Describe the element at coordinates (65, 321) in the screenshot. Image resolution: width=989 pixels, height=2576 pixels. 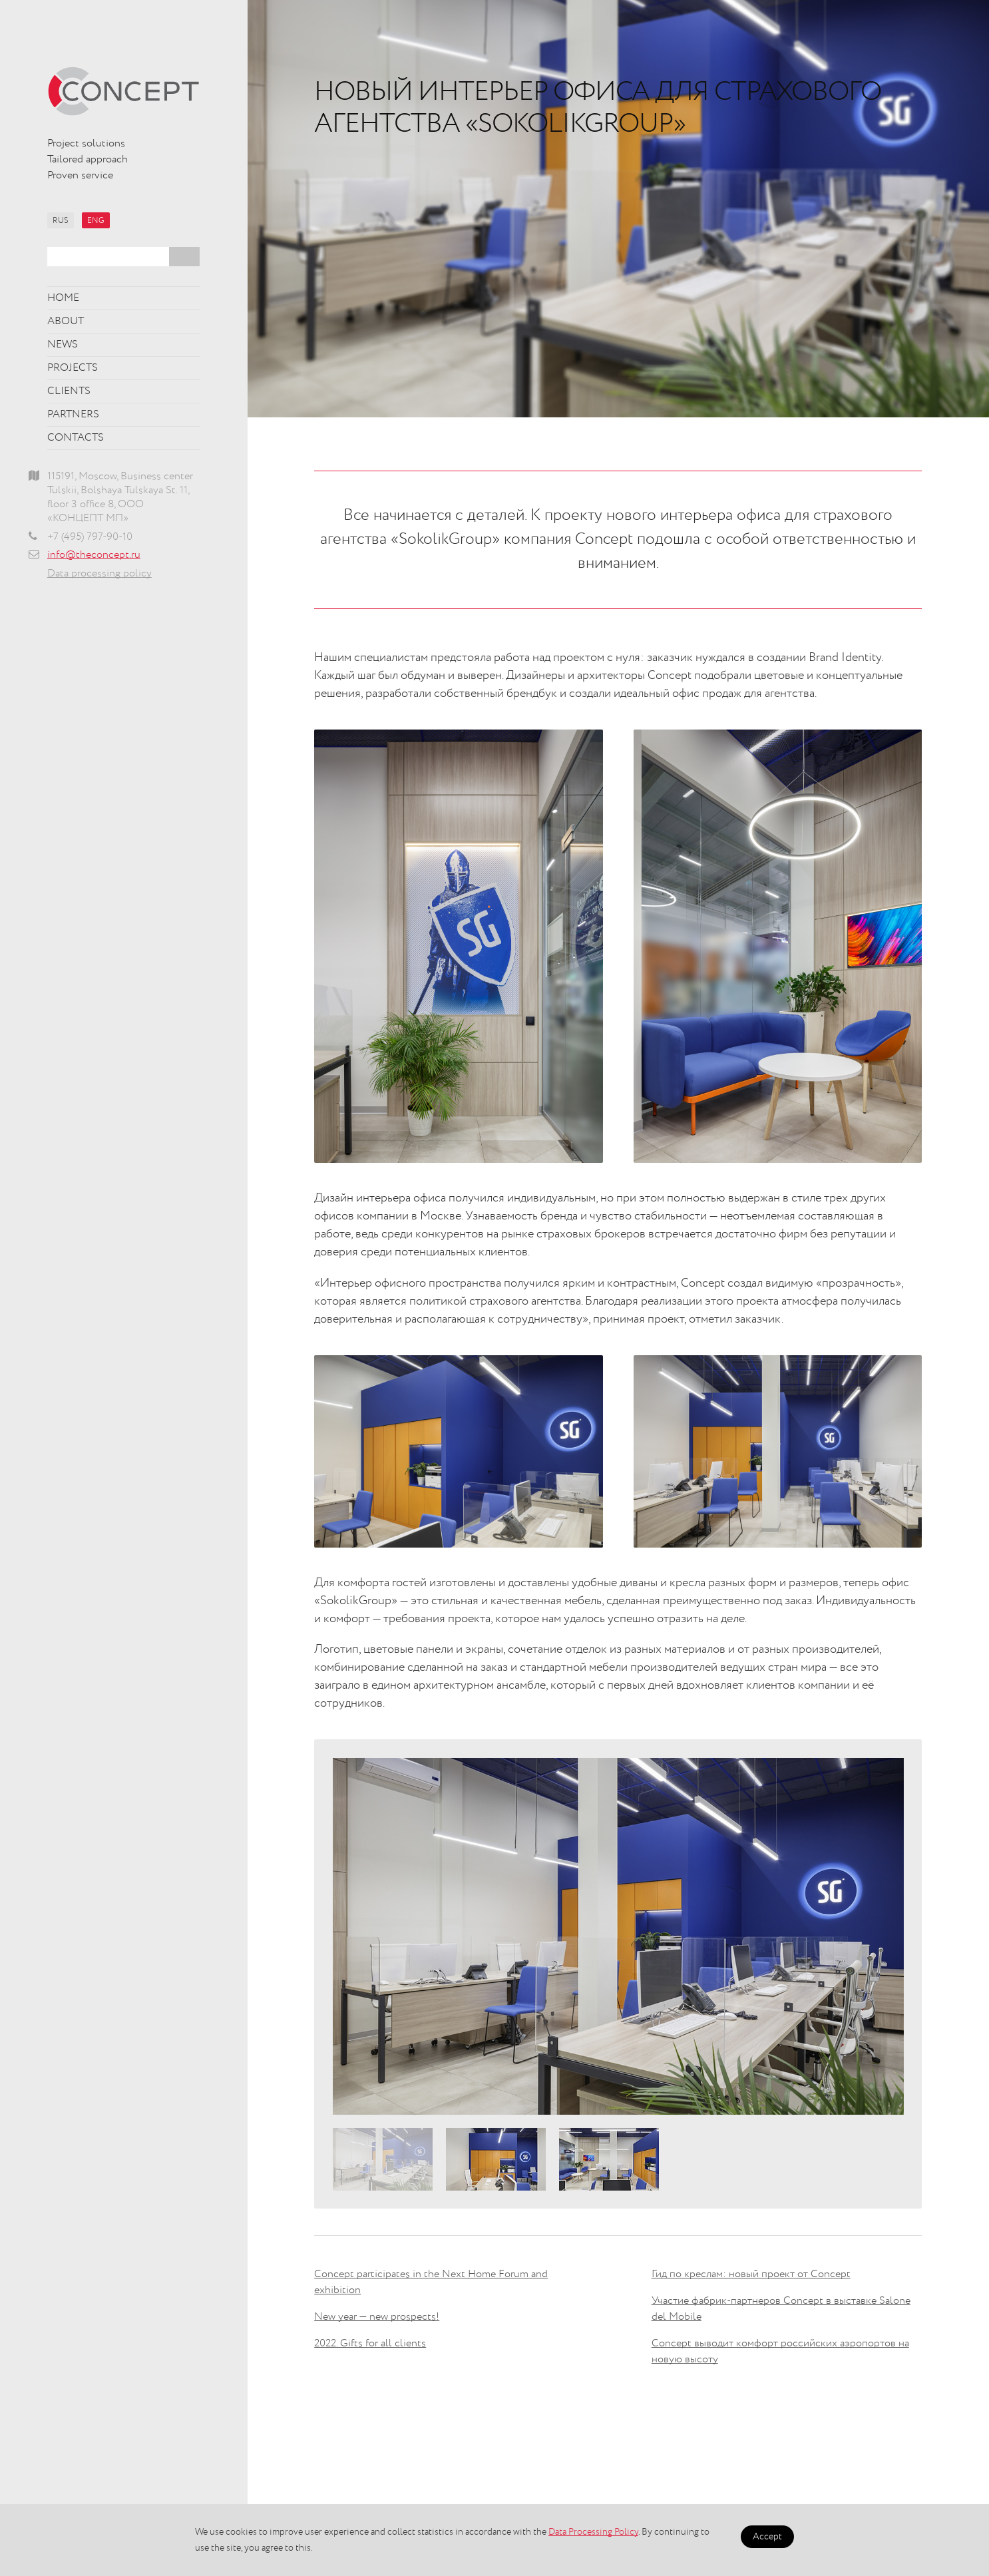
I see `About` at that location.